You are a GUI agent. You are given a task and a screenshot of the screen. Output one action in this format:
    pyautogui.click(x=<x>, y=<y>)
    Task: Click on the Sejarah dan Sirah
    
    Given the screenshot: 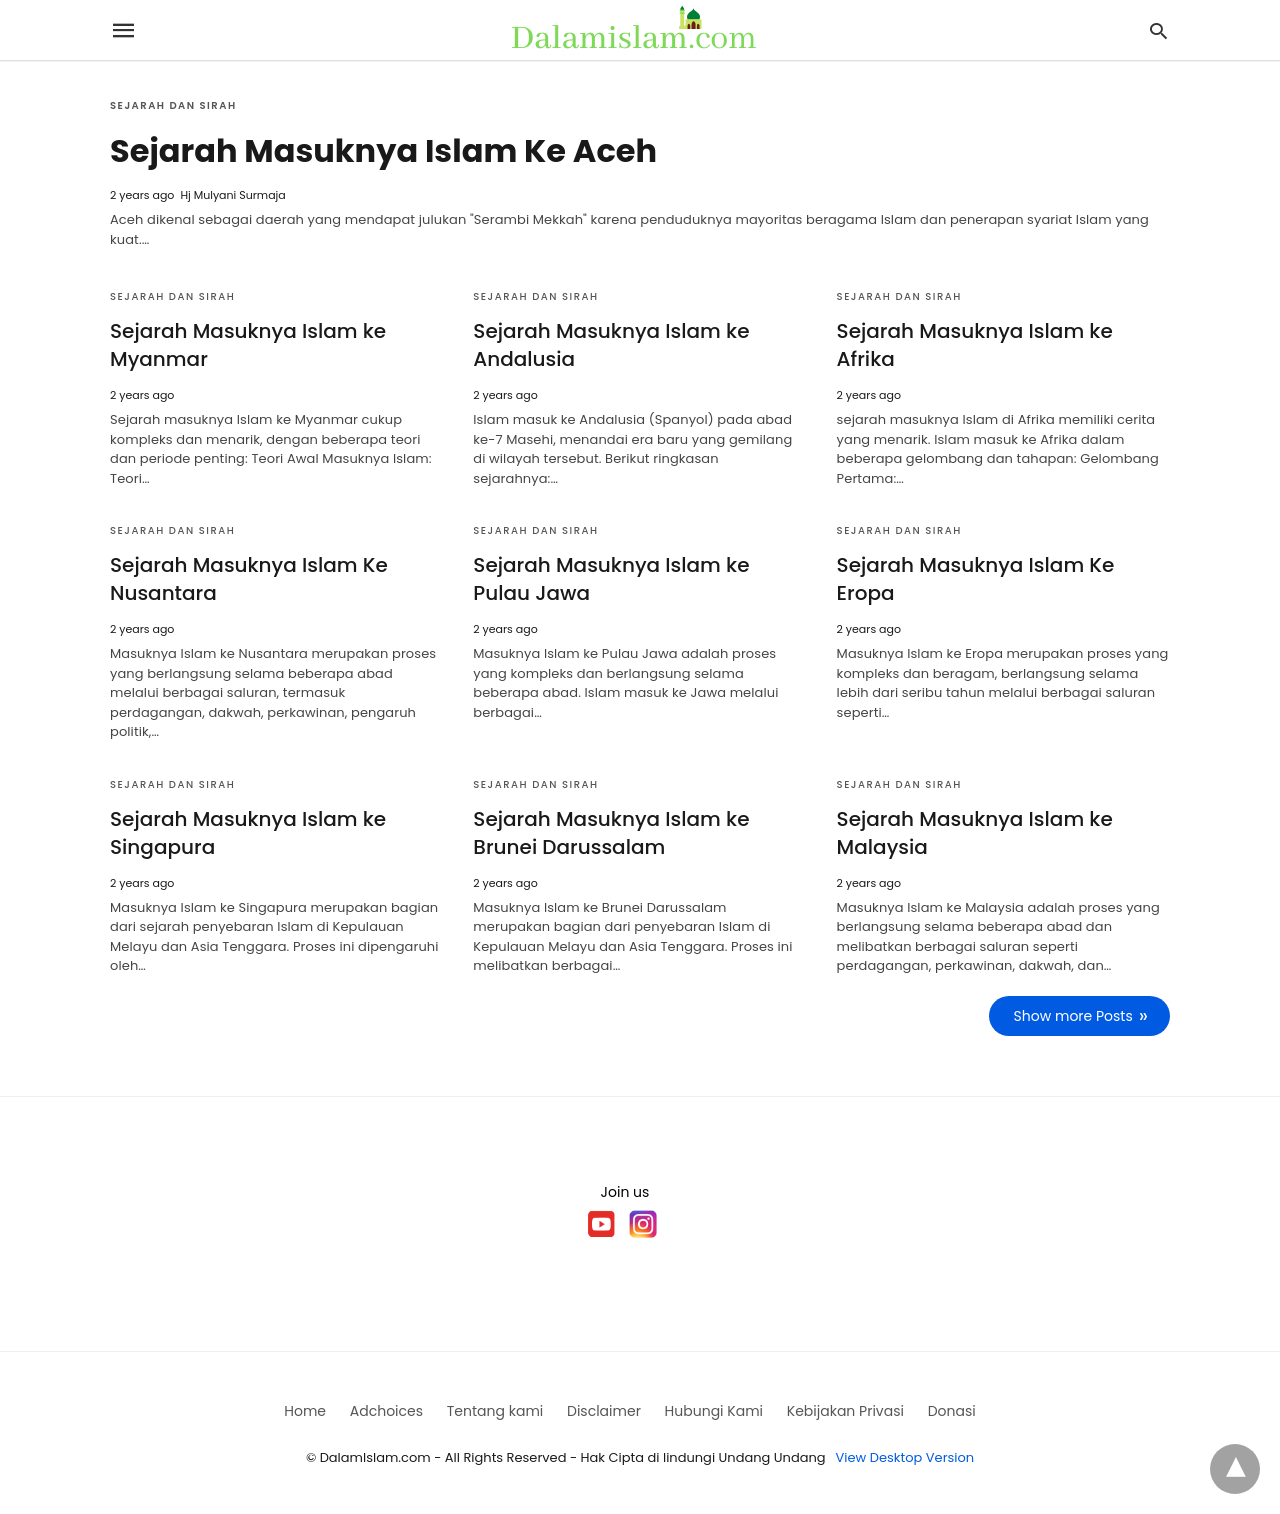 What is the action you would take?
    pyautogui.click(x=173, y=105)
    